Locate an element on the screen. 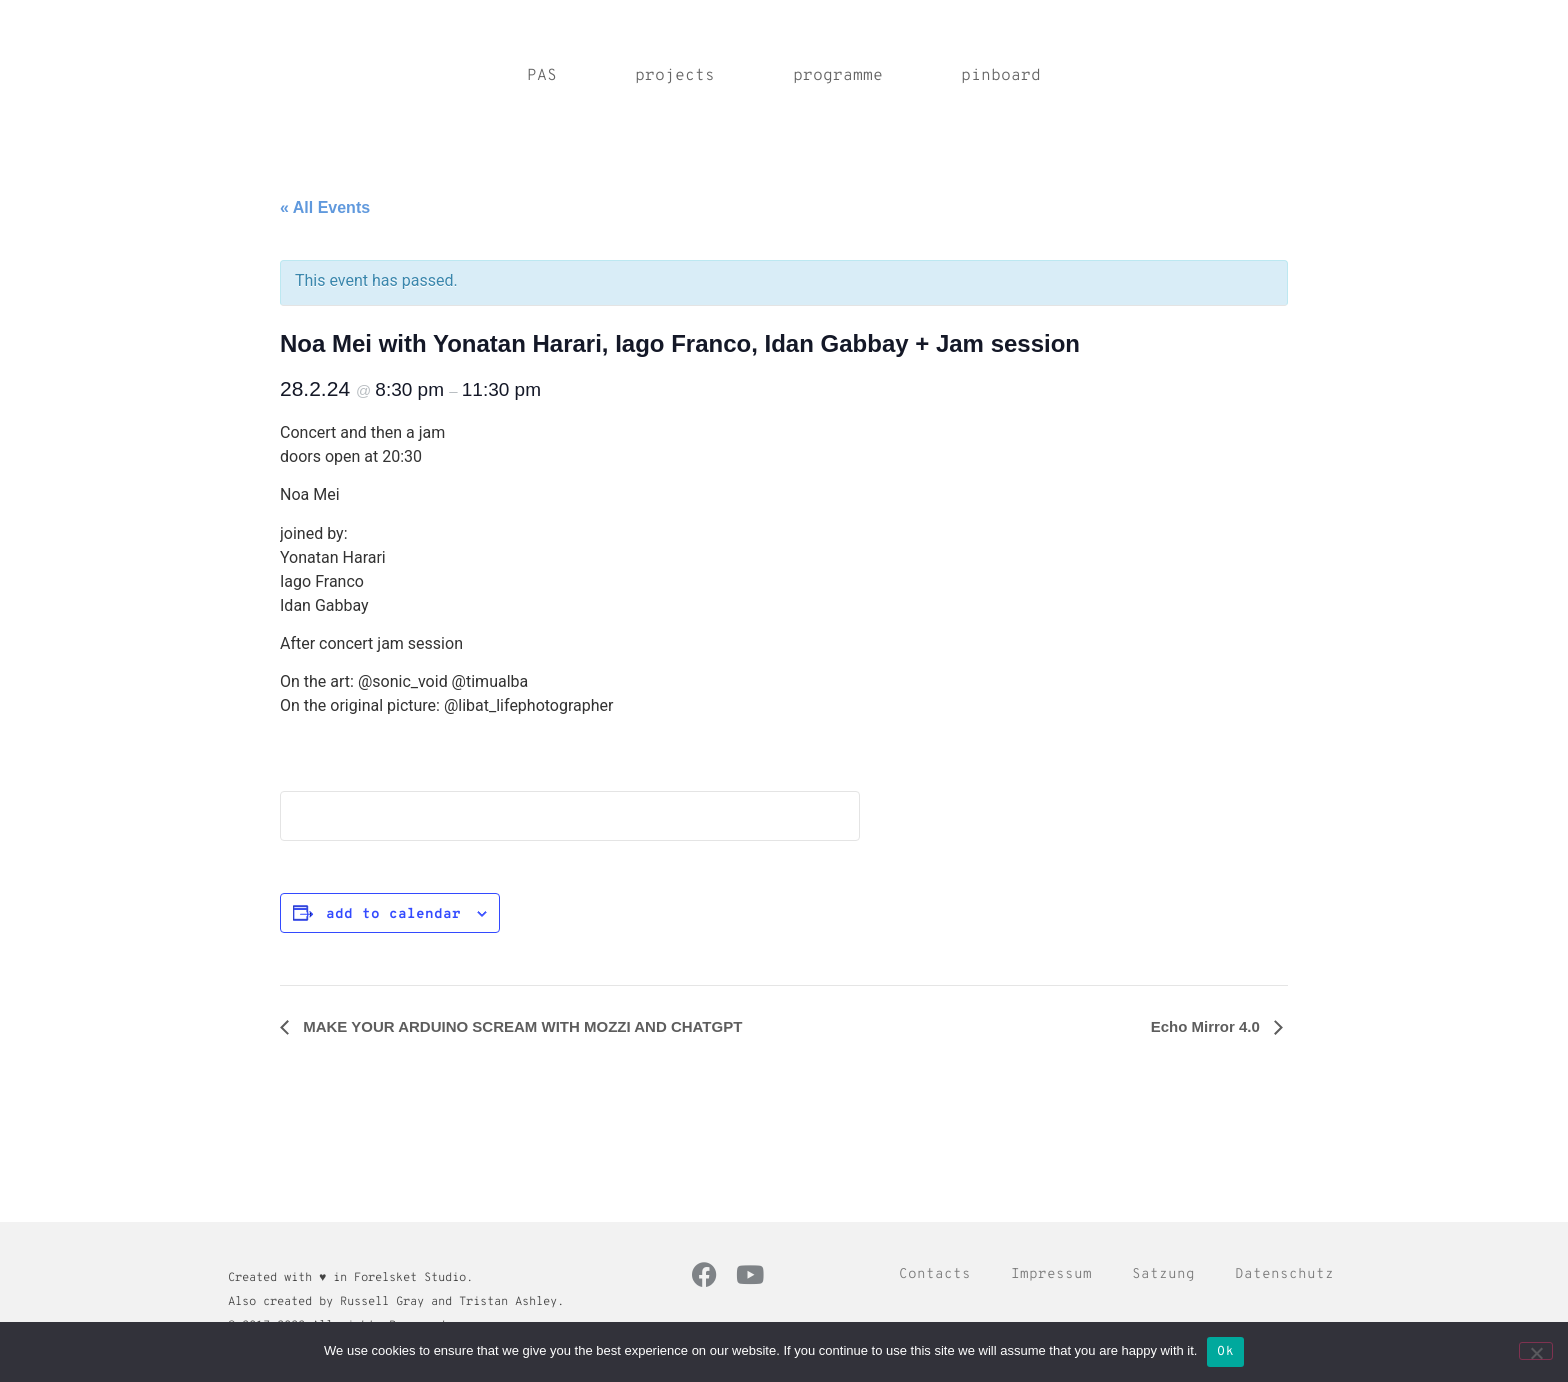 The height and width of the screenshot is (1382, 1568). programme is located at coordinates (838, 76).